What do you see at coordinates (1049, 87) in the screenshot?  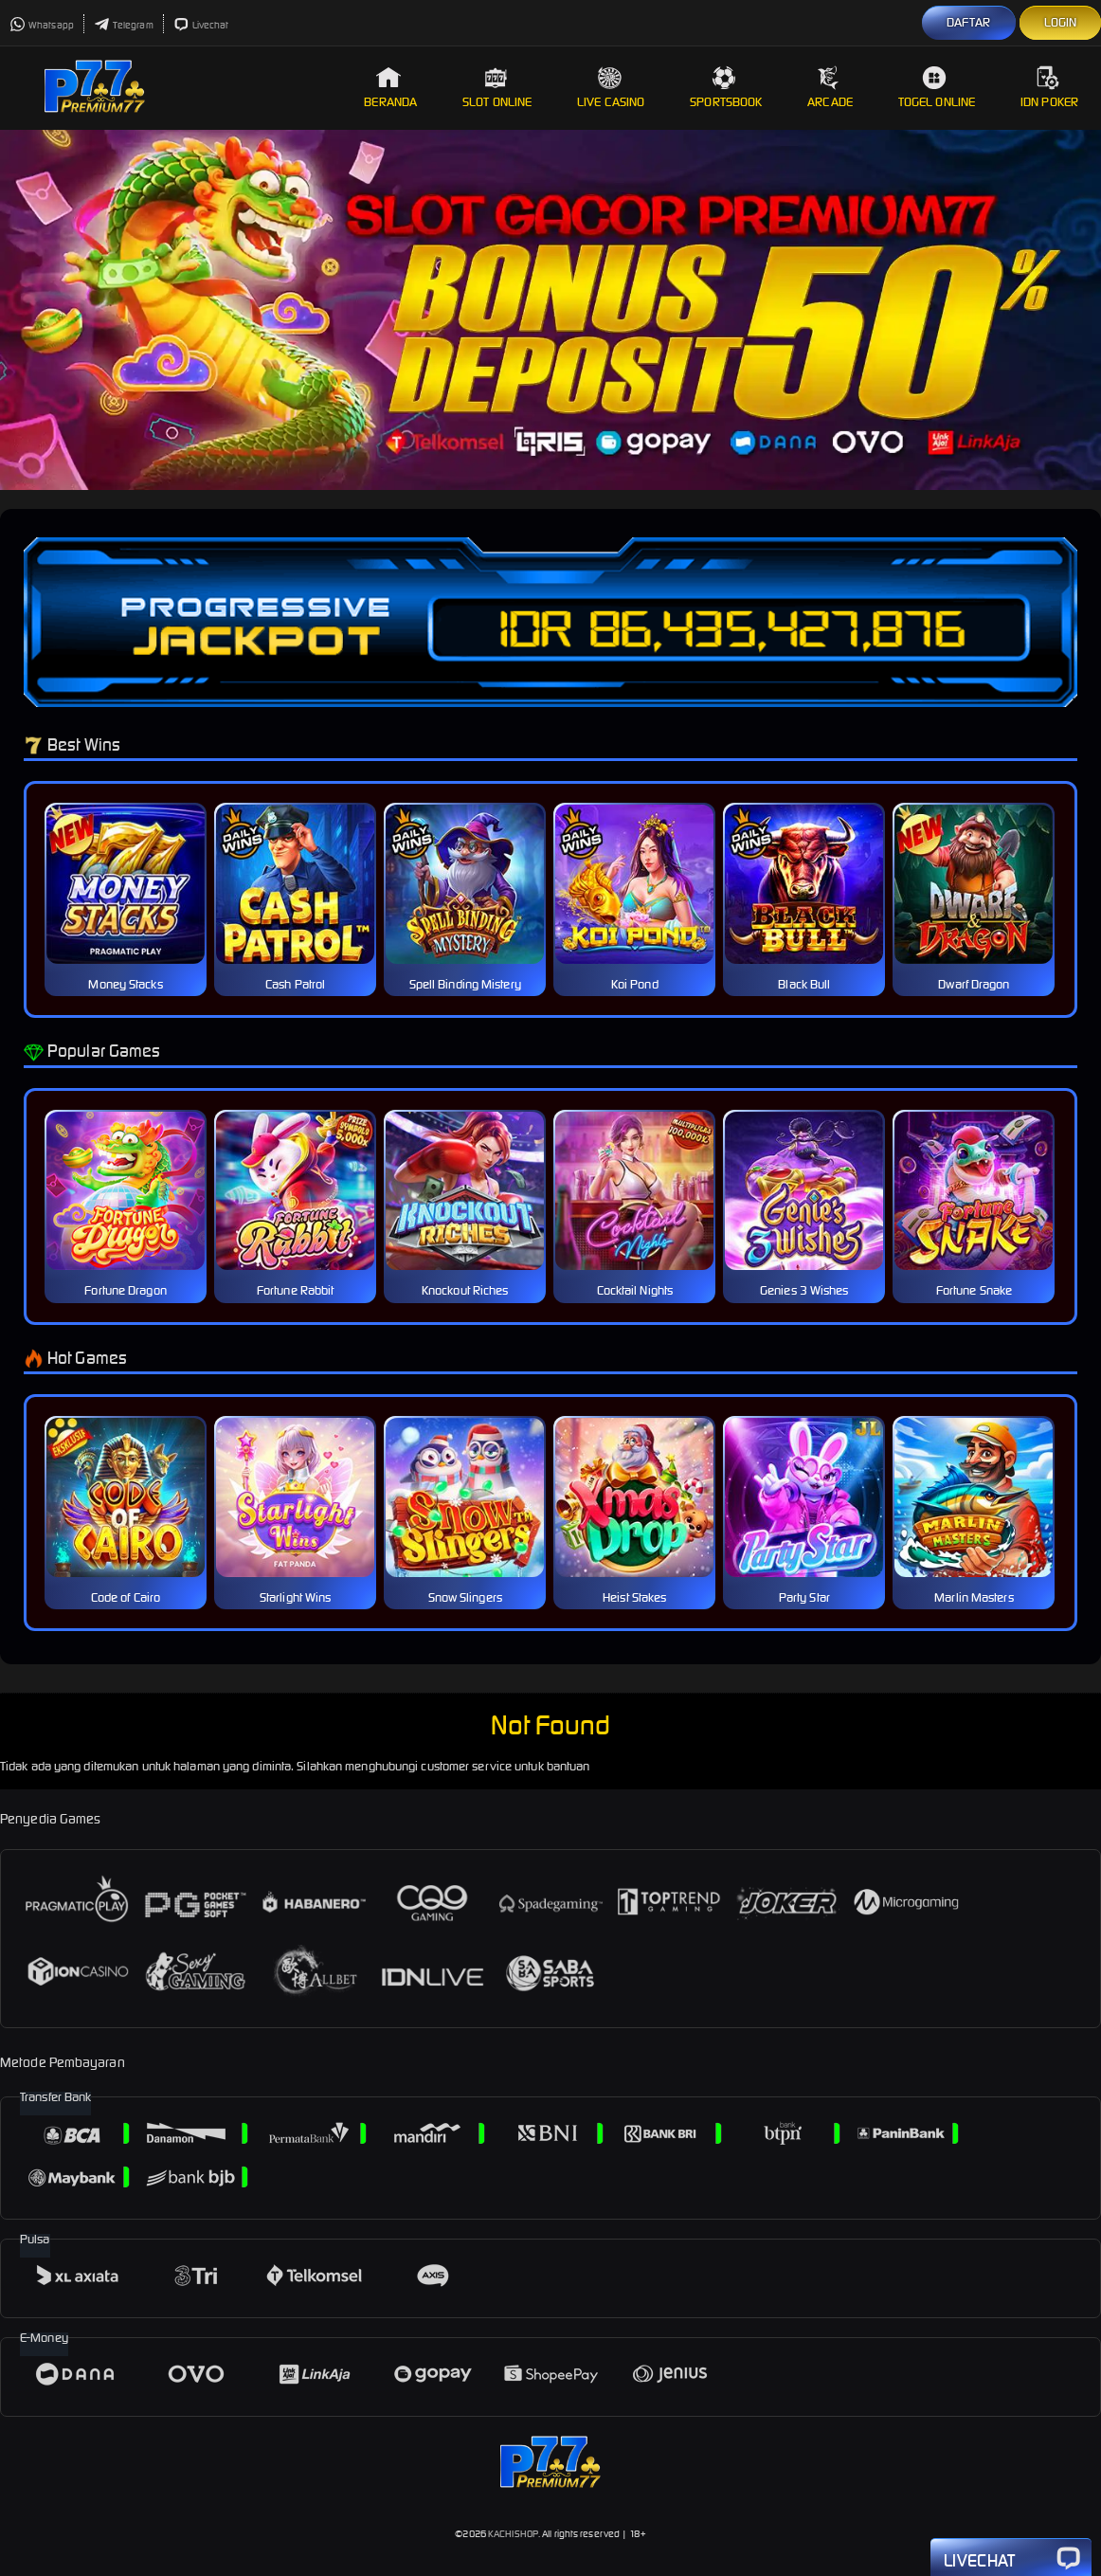 I see `IDN Poker` at bounding box center [1049, 87].